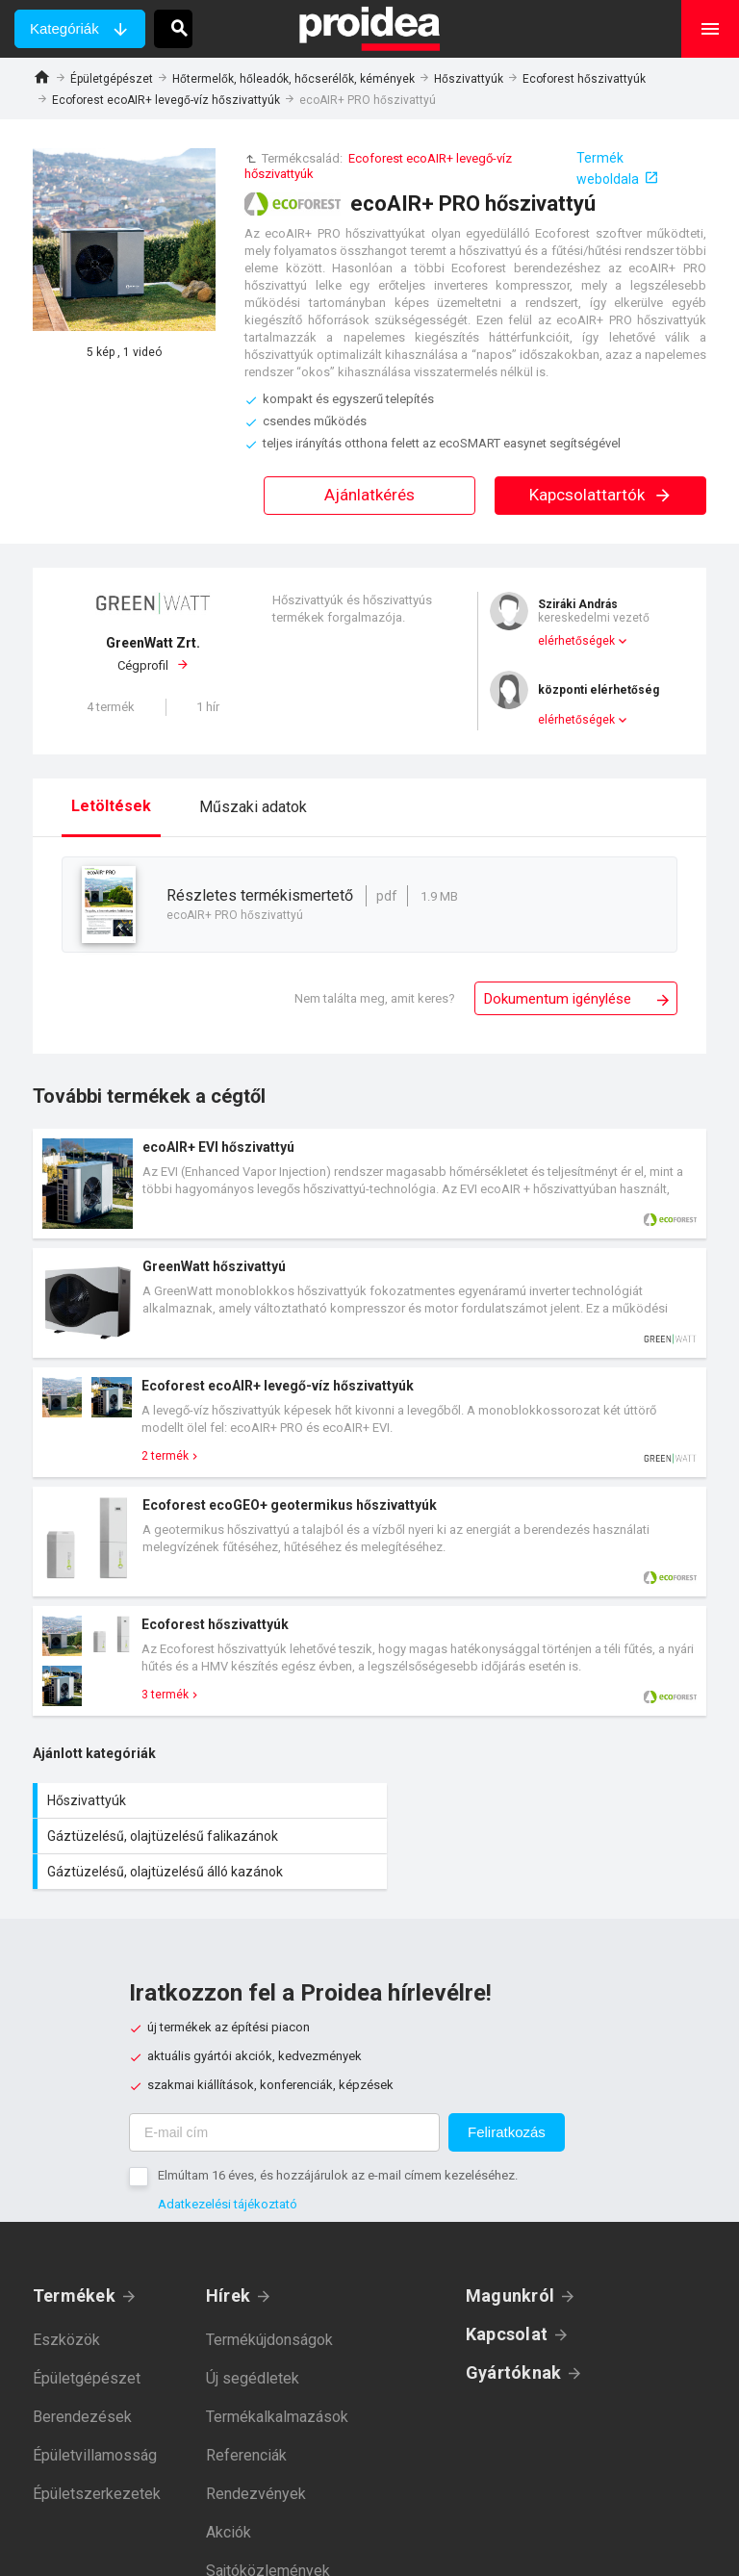 This screenshot has width=739, height=2576. Describe the element at coordinates (576, 641) in the screenshot. I see `elérhetőségek` at that location.